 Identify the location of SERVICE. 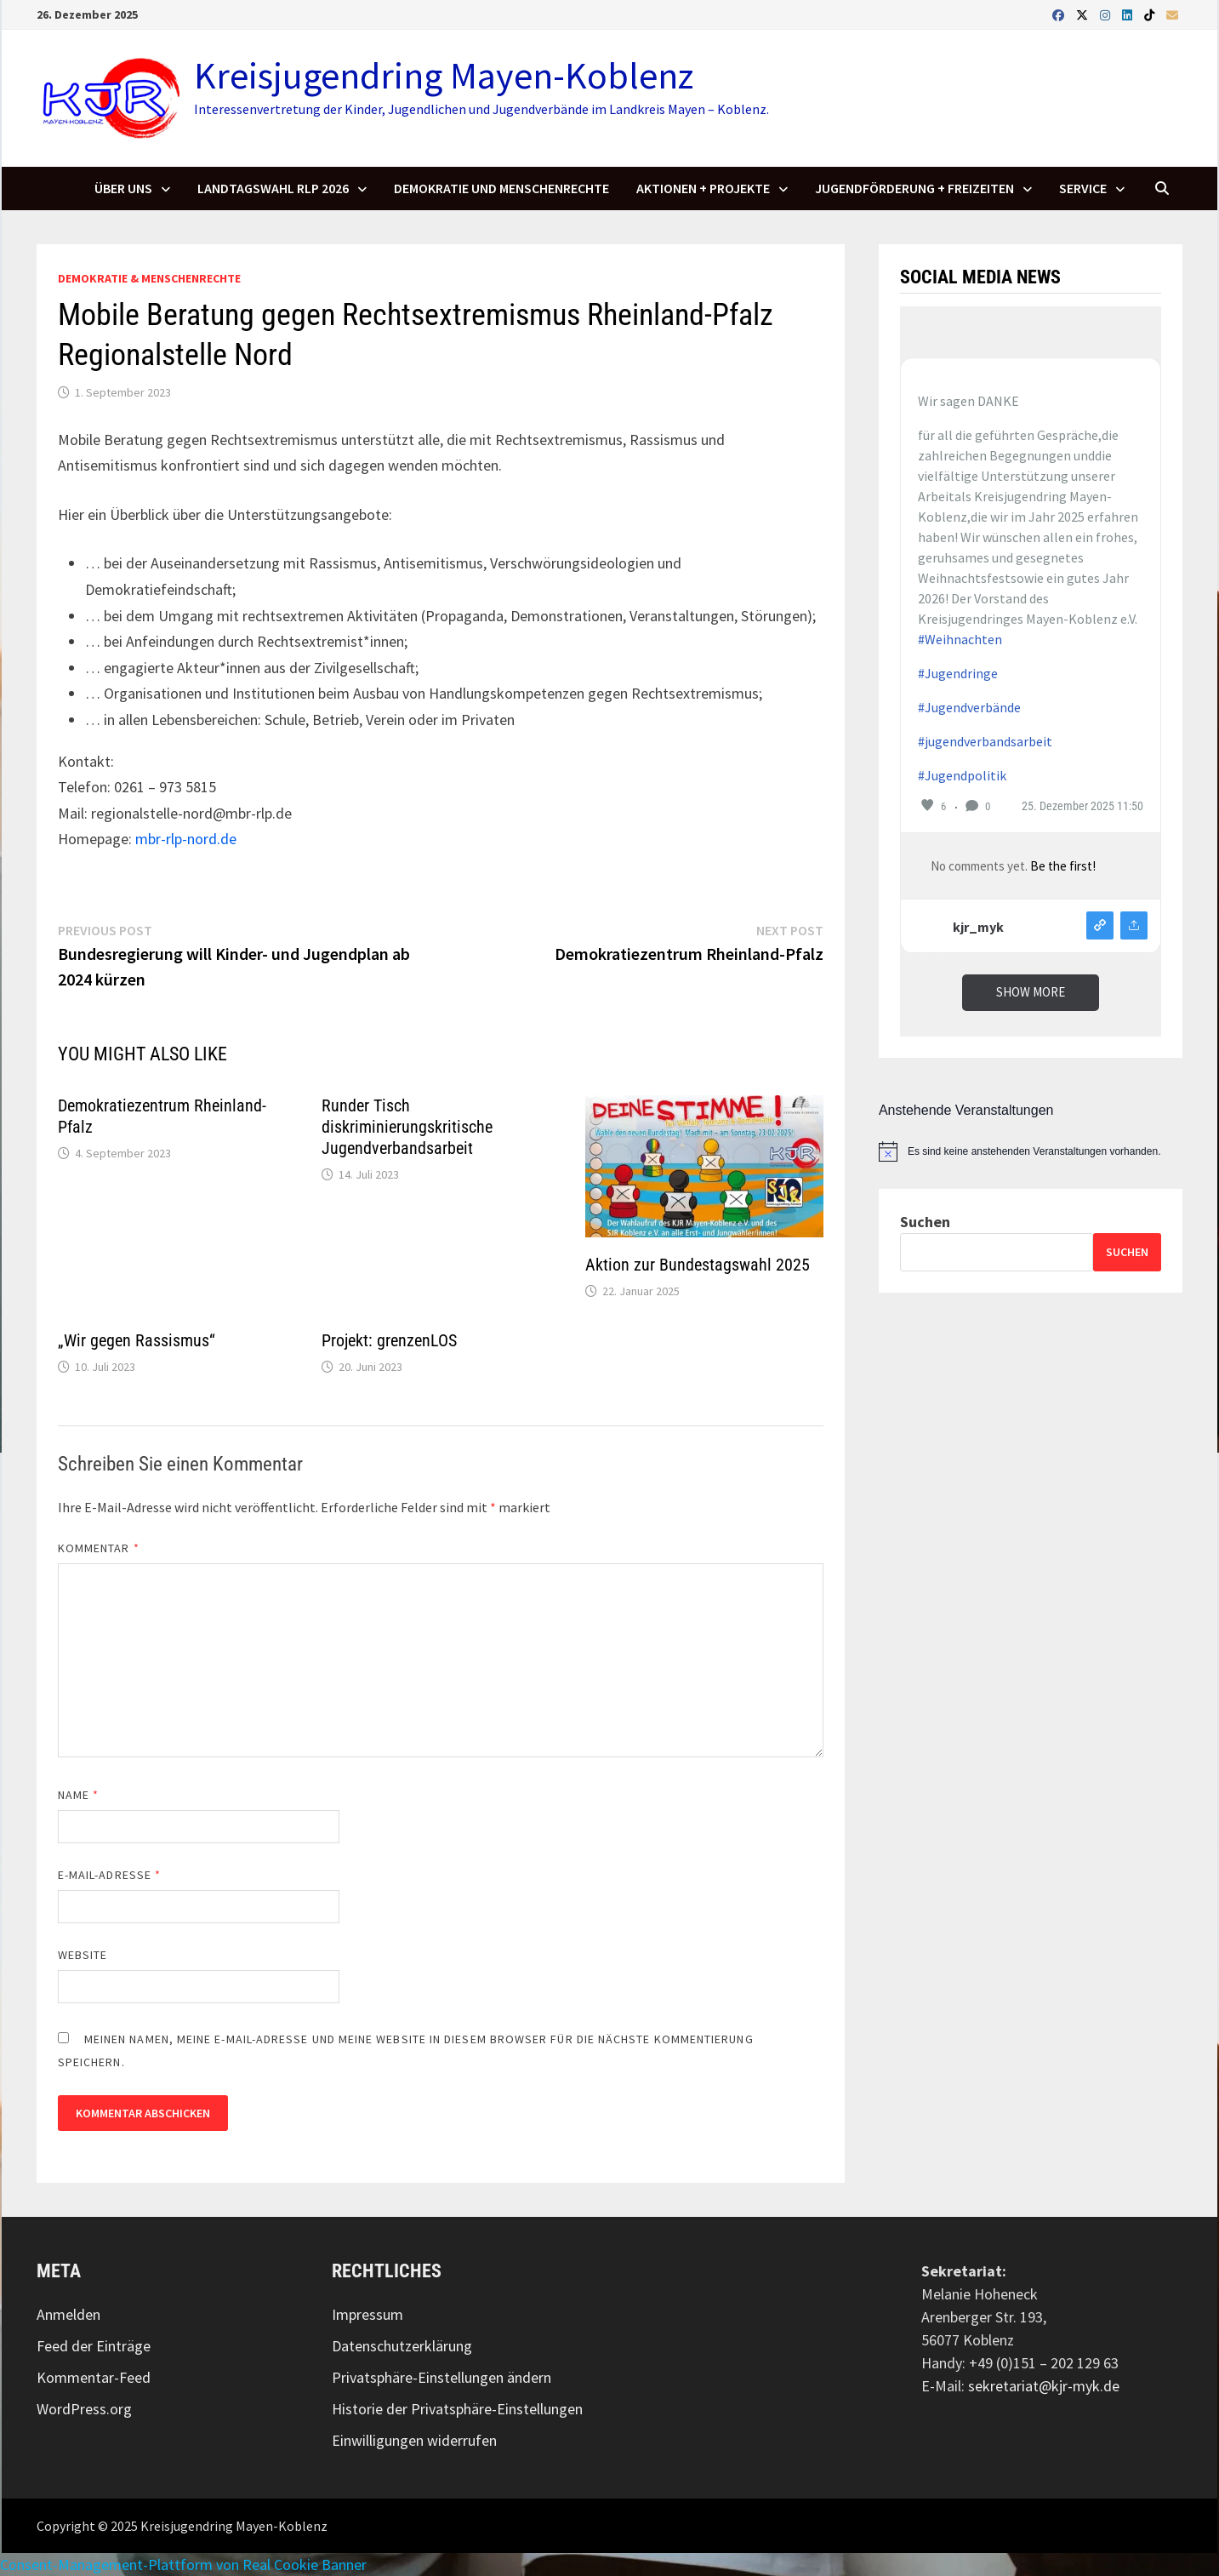
(1083, 188).